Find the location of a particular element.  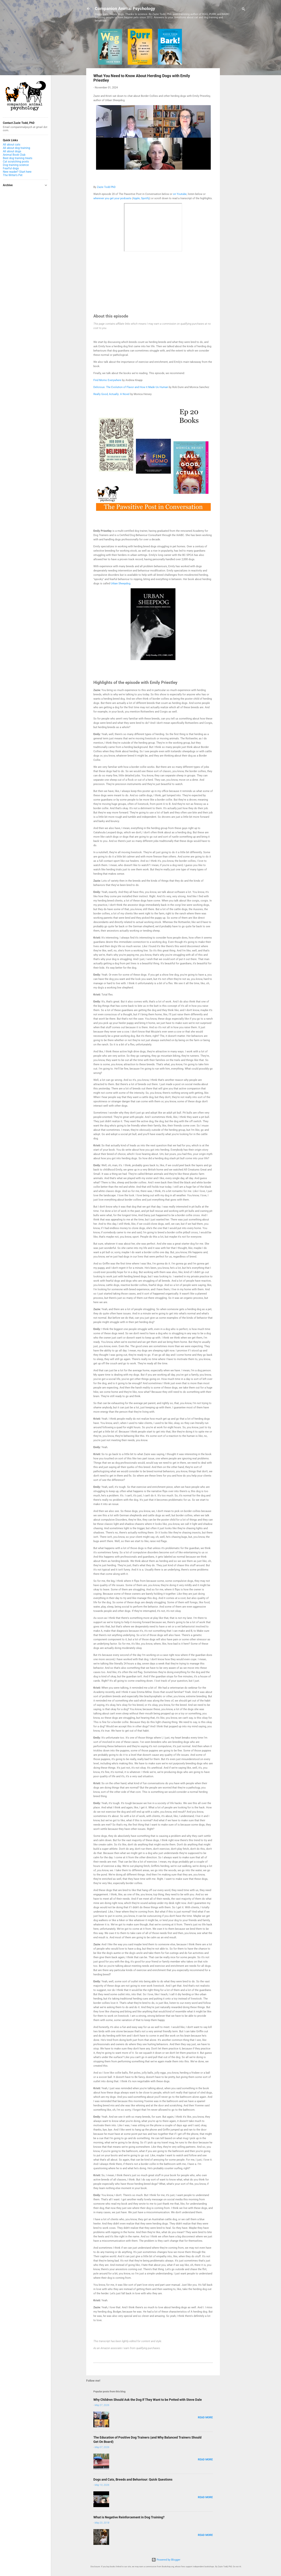

Dogs and Cats, Breeds and Behaviour: Quick Questions is located at coordinates (132, 2479).